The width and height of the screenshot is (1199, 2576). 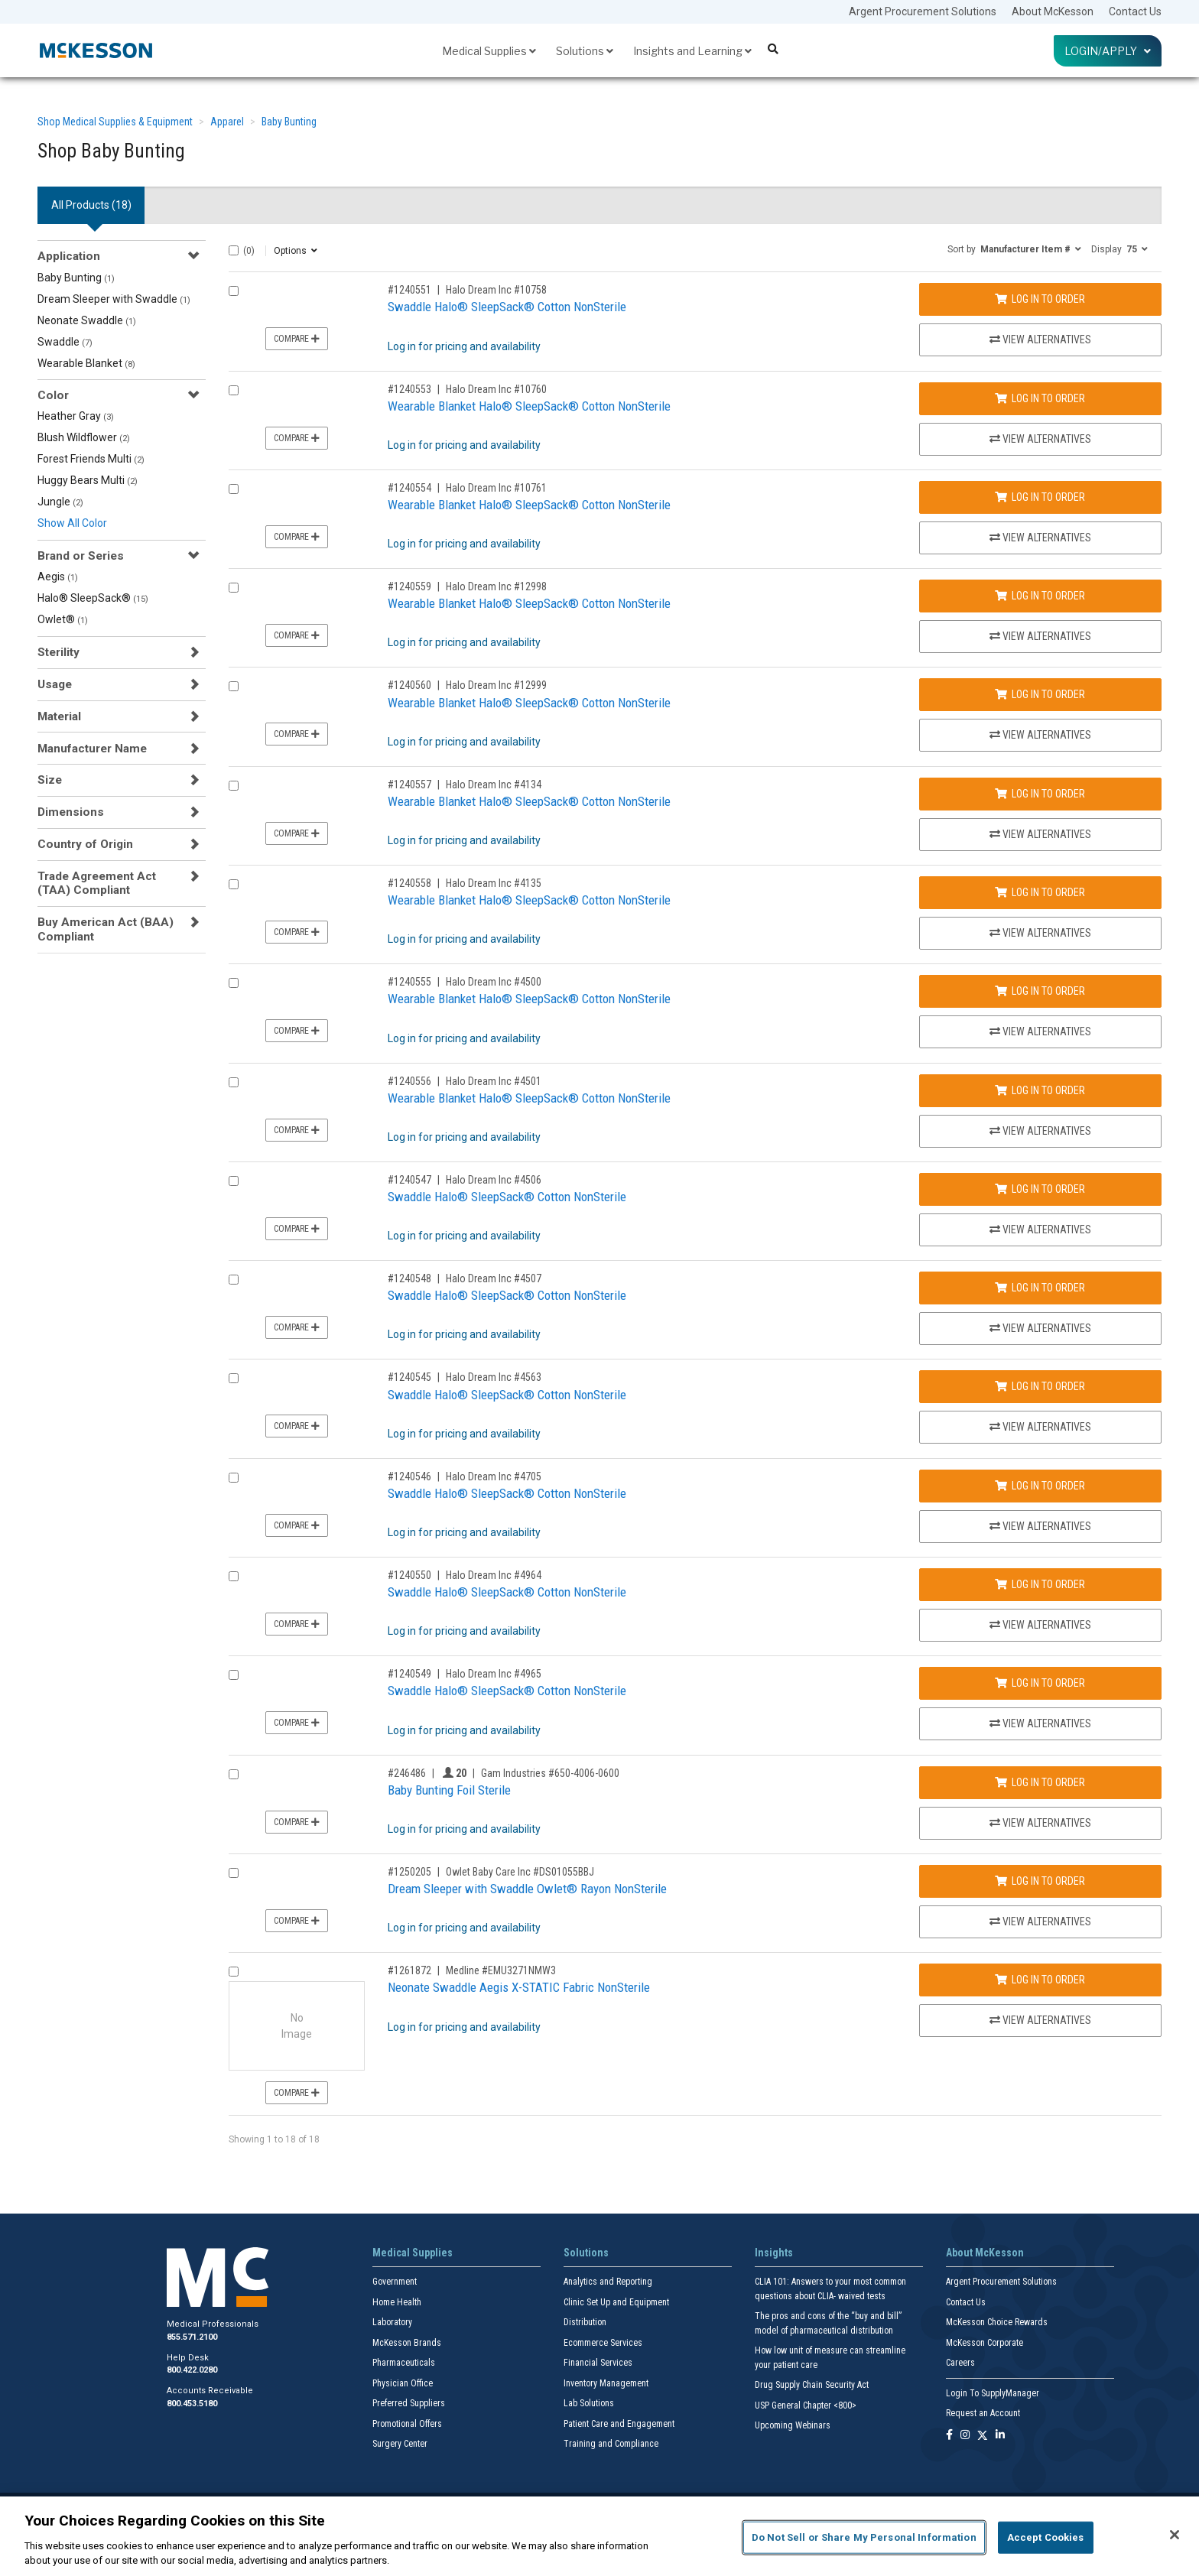 What do you see at coordinates (234, 390) in the screenshot?
I see `[Compare Product 1240553]` at bounding box center [234, 390].